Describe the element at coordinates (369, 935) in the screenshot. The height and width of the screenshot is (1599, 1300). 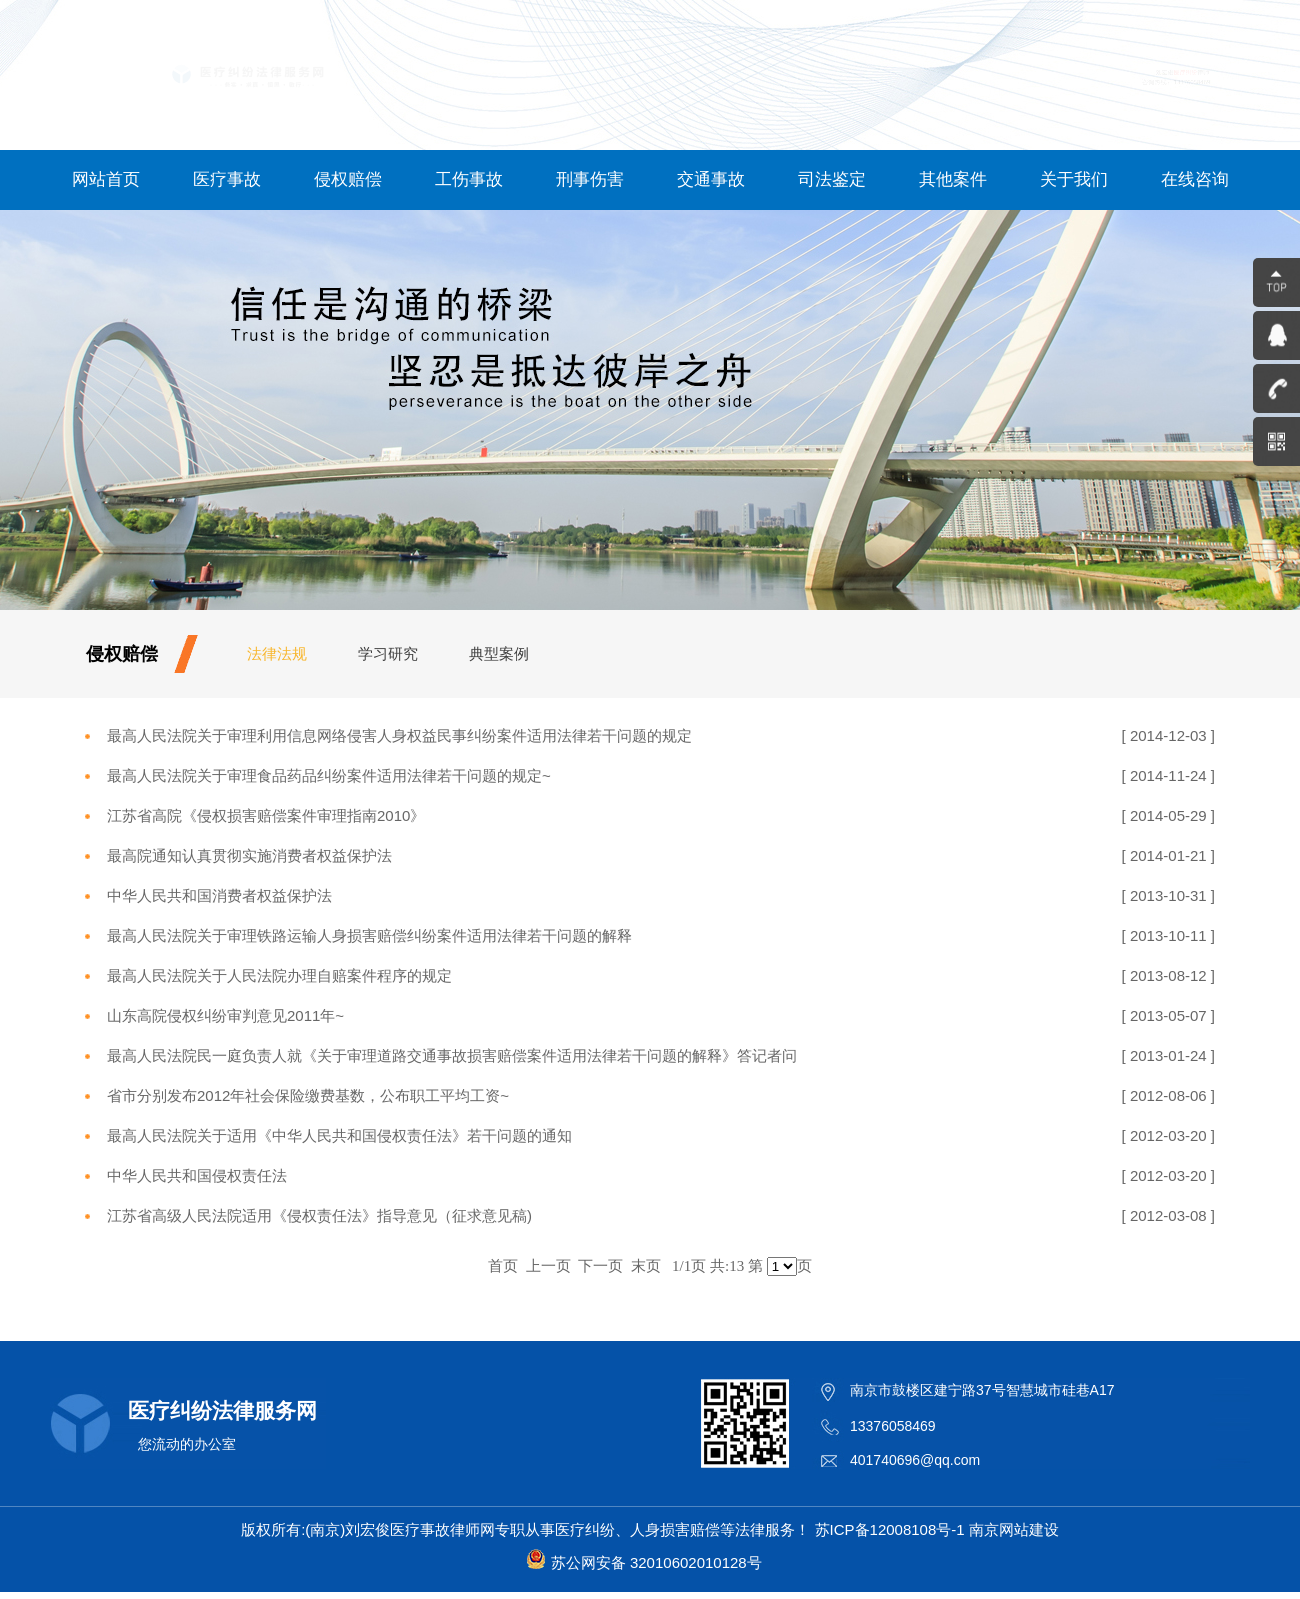
I see `最高人民法院关于审理铁路运输人身损害赔偿纠纷案件适用法律若干问题的解释` at that location.